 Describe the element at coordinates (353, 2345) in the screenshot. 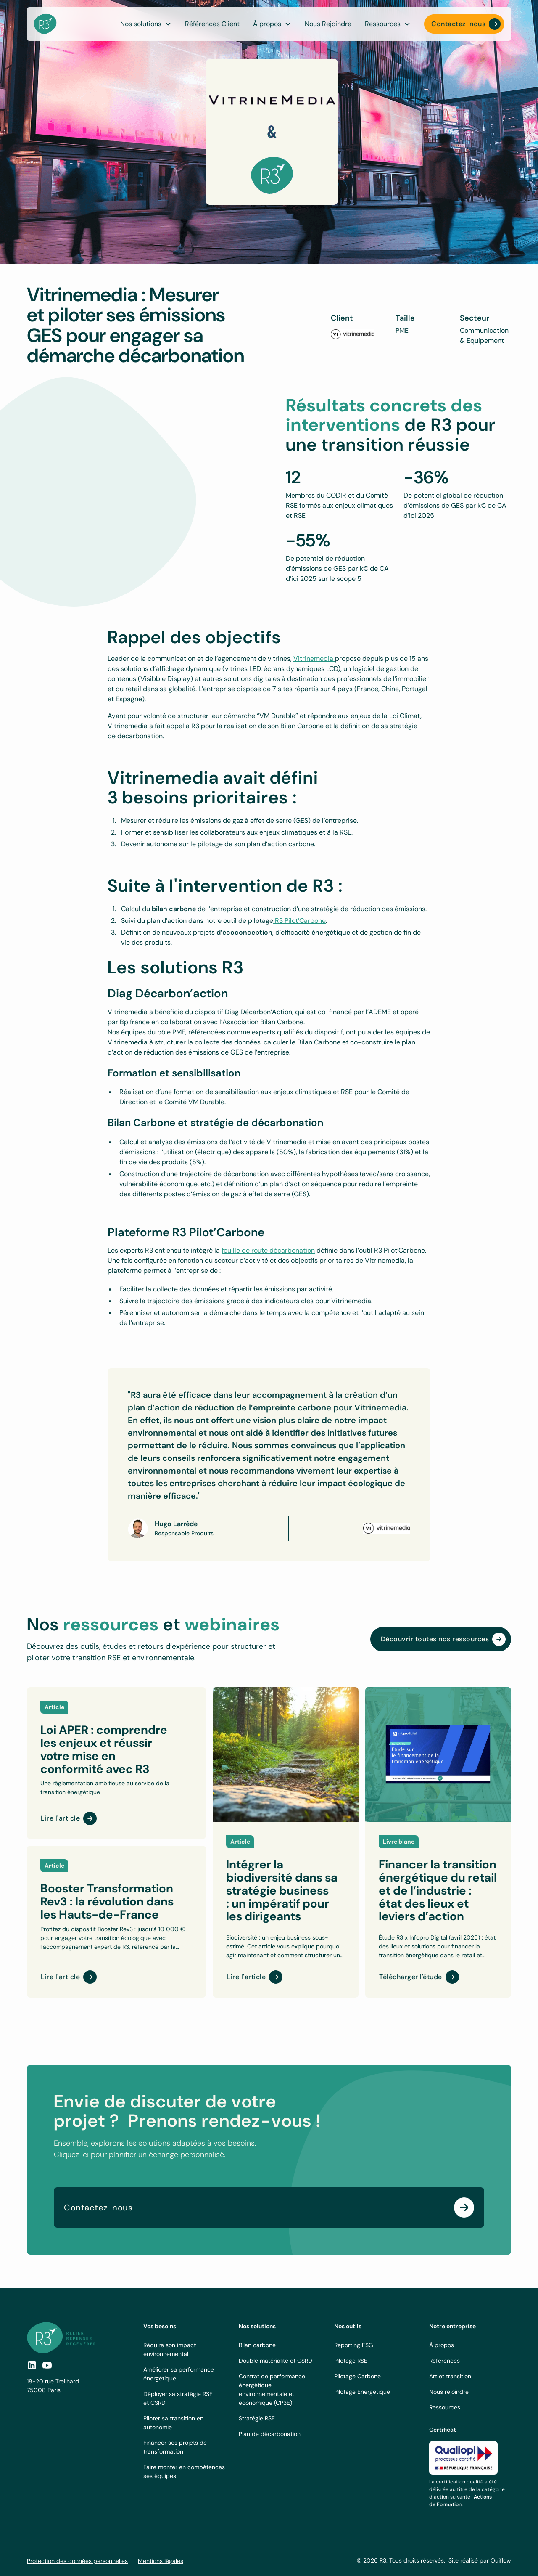

I see `Reporting ESG` at that location.